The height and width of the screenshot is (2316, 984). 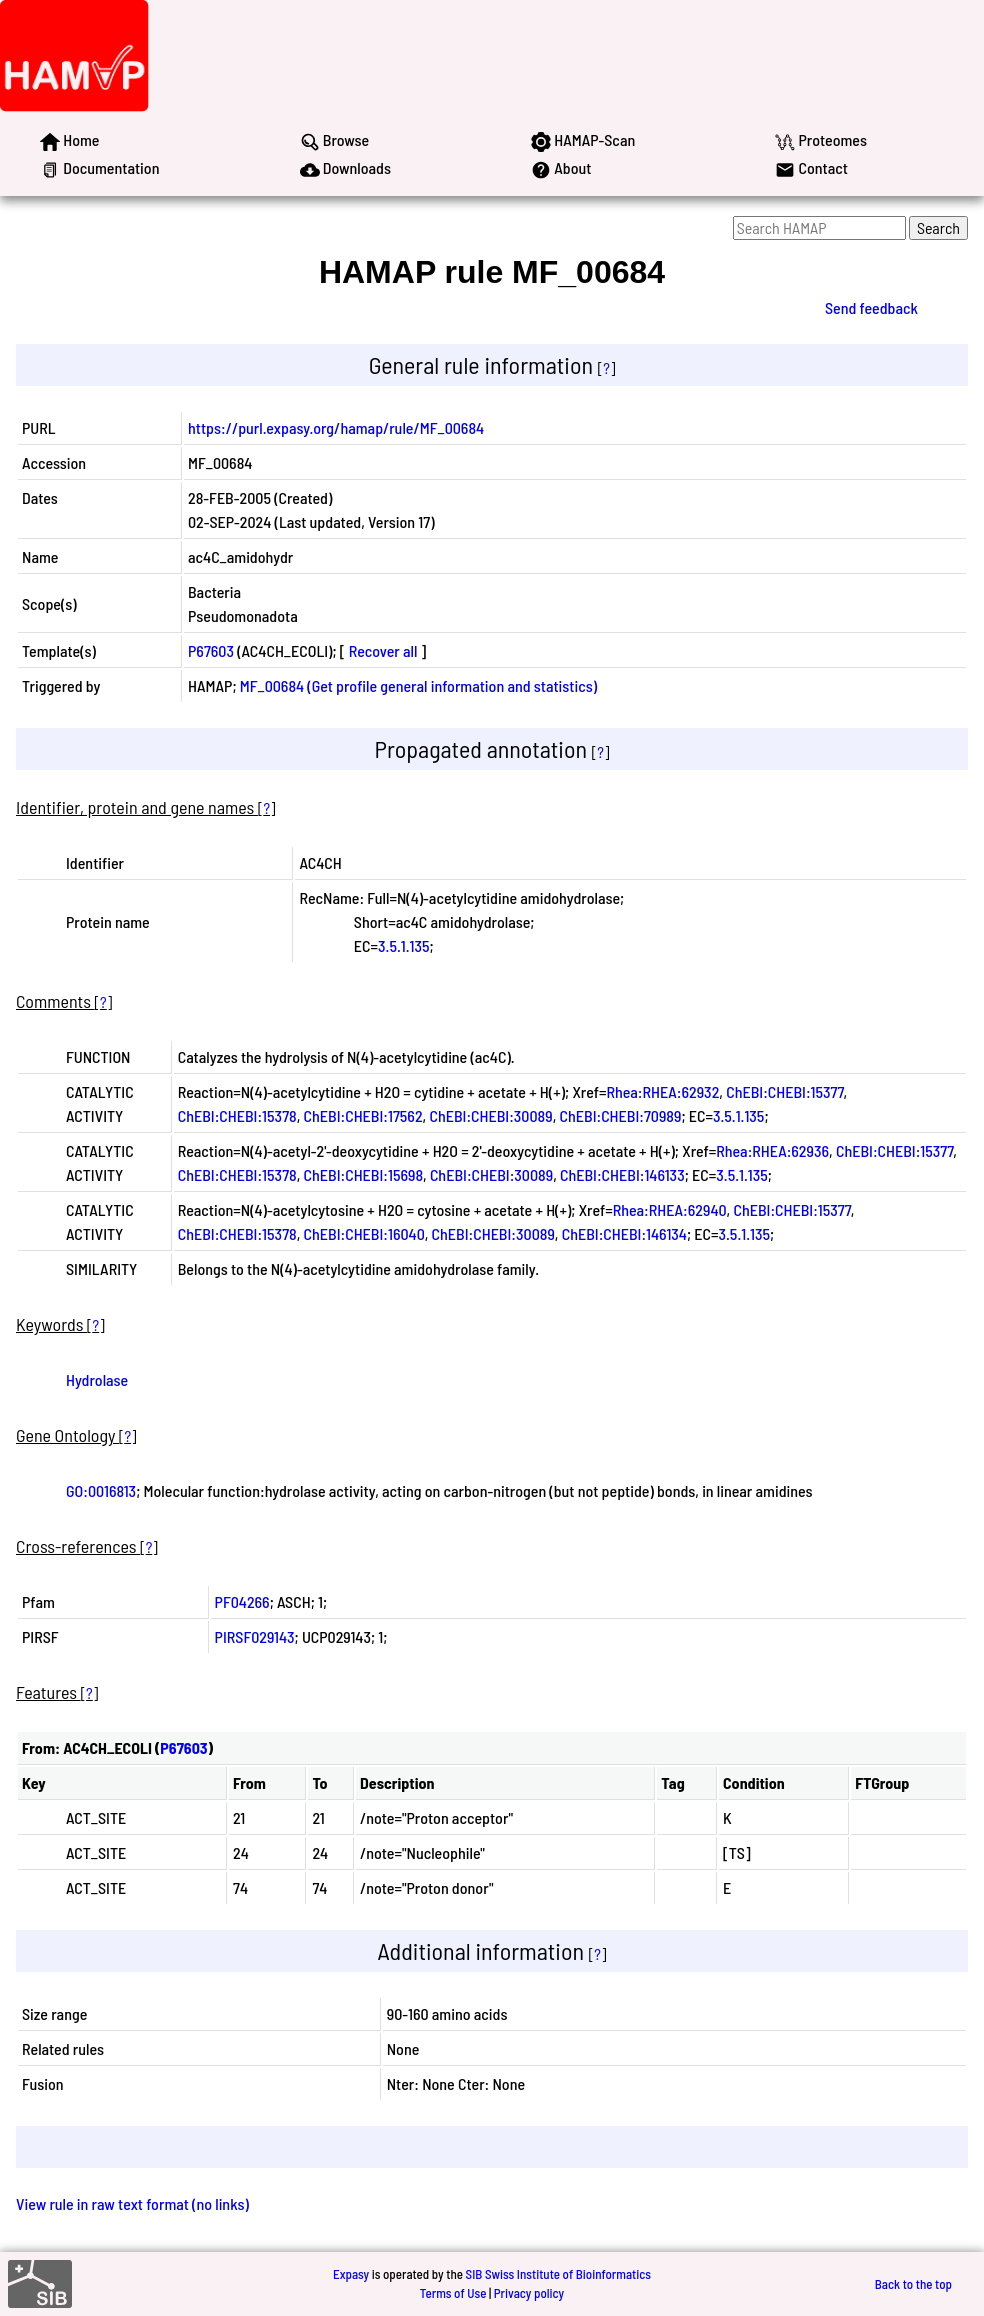 What do you see at coordinates (211, 650) in the screenshot?
I see `P67603` at bounding box center [211, 650].